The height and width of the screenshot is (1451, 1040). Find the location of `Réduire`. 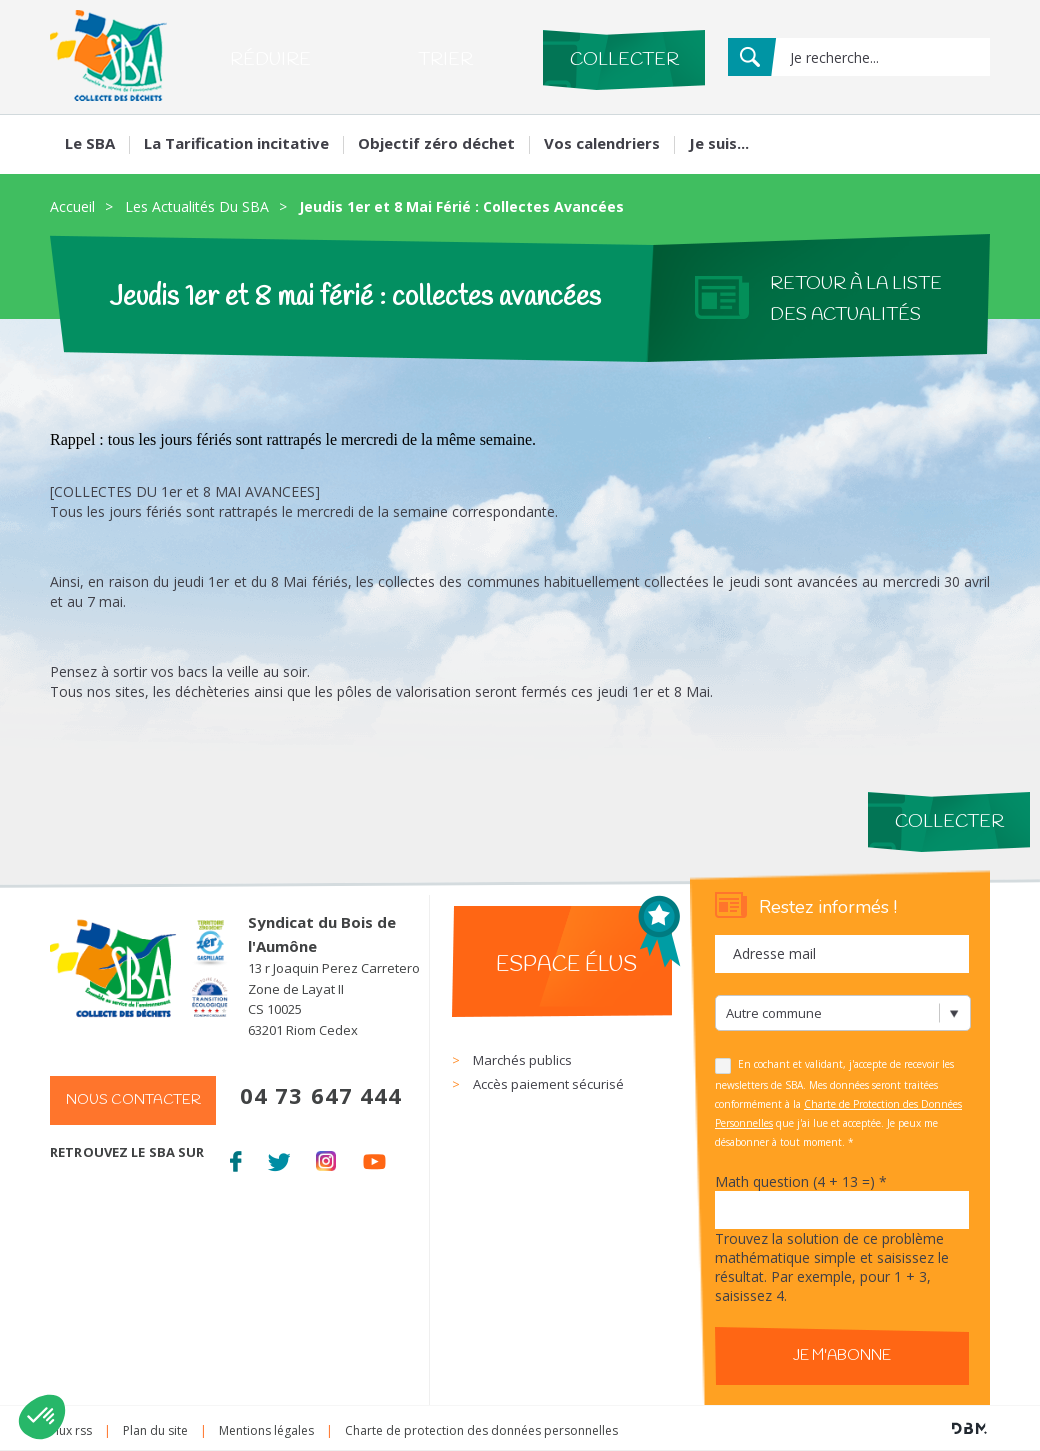

Réduire is located at coordinates (270, 60).